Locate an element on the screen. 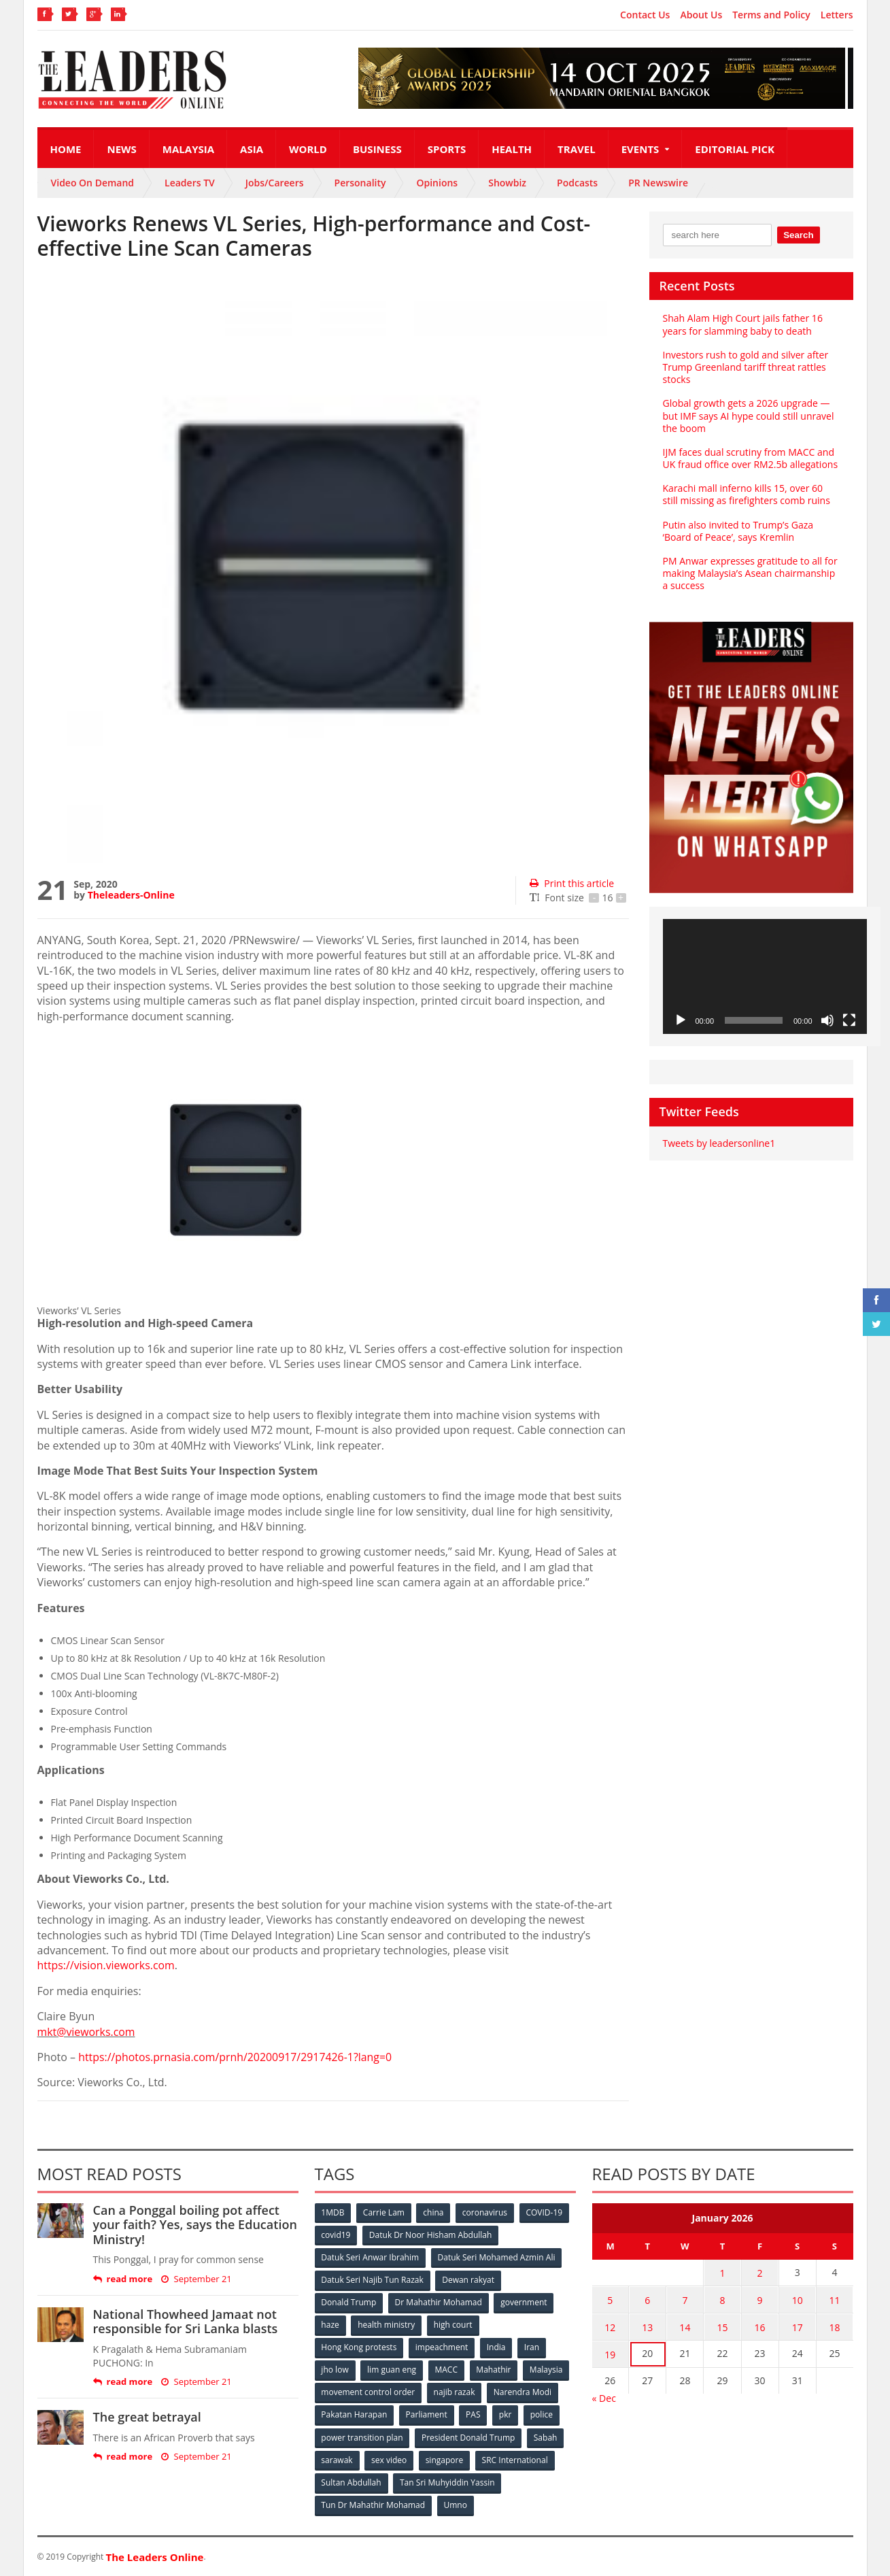  Podcasts is located at coordinates (577, 182).